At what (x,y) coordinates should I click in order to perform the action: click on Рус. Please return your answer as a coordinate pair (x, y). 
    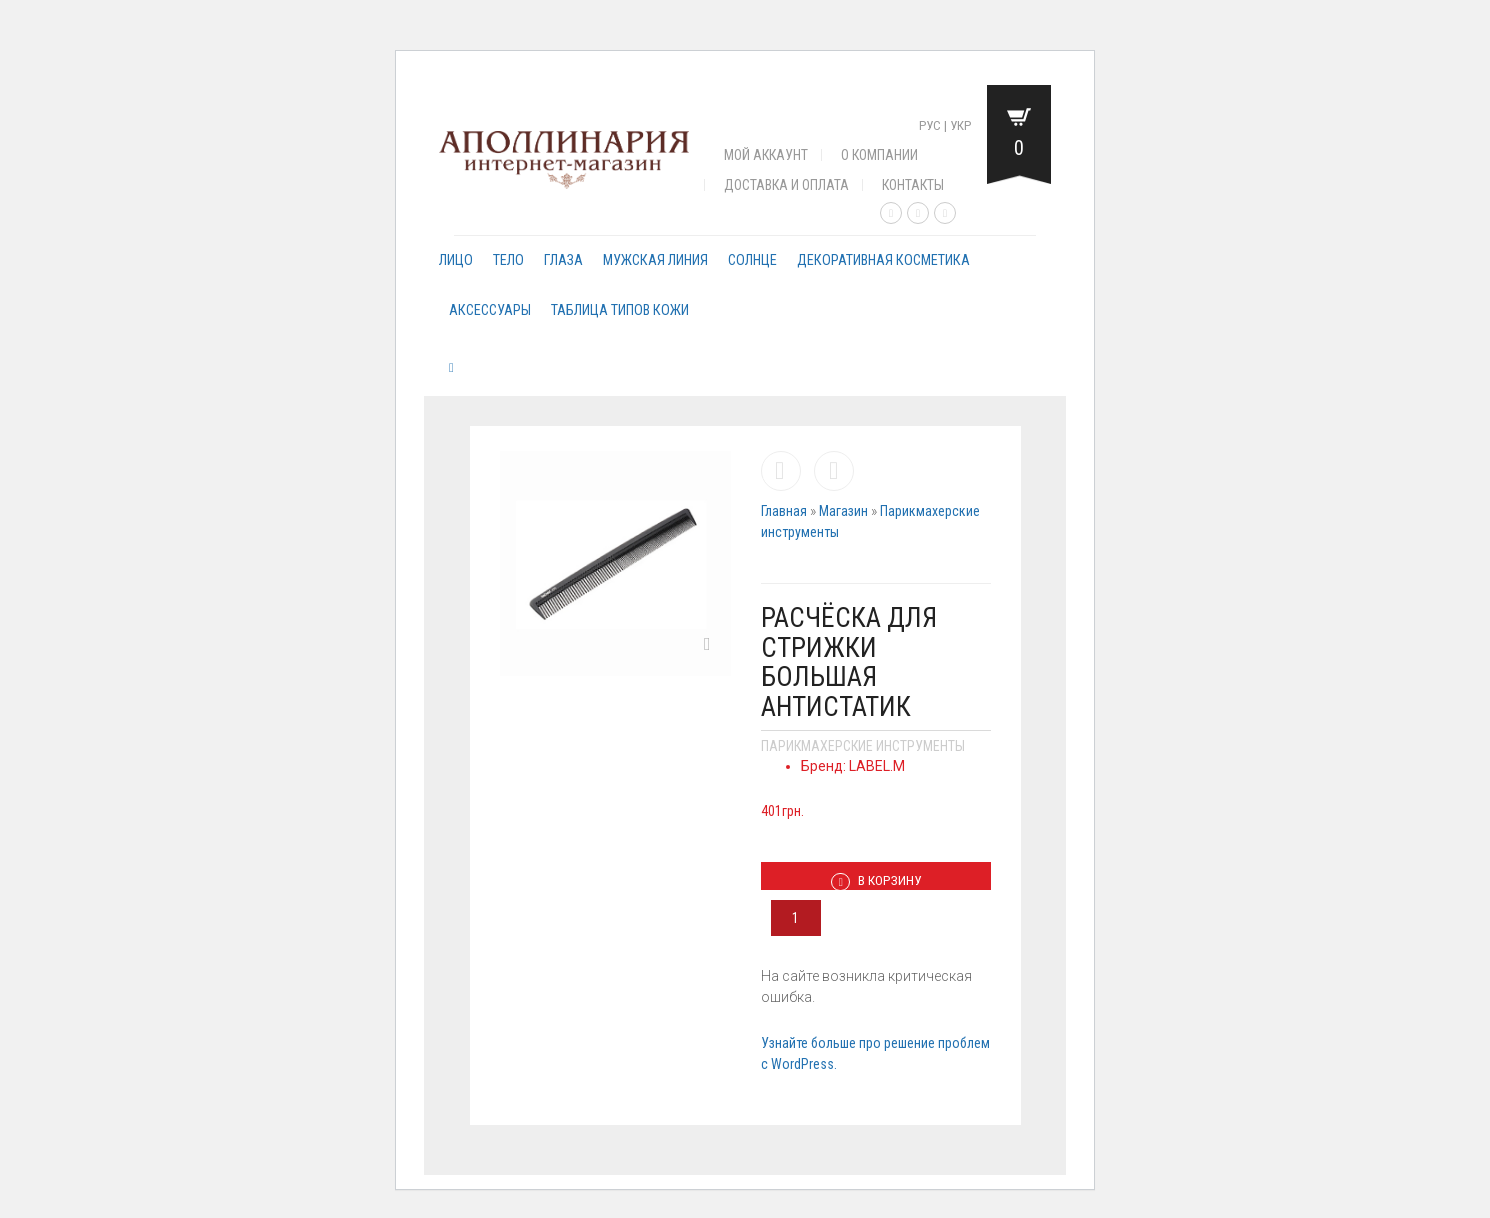
    Looking at the image, I should click on (930, 125).